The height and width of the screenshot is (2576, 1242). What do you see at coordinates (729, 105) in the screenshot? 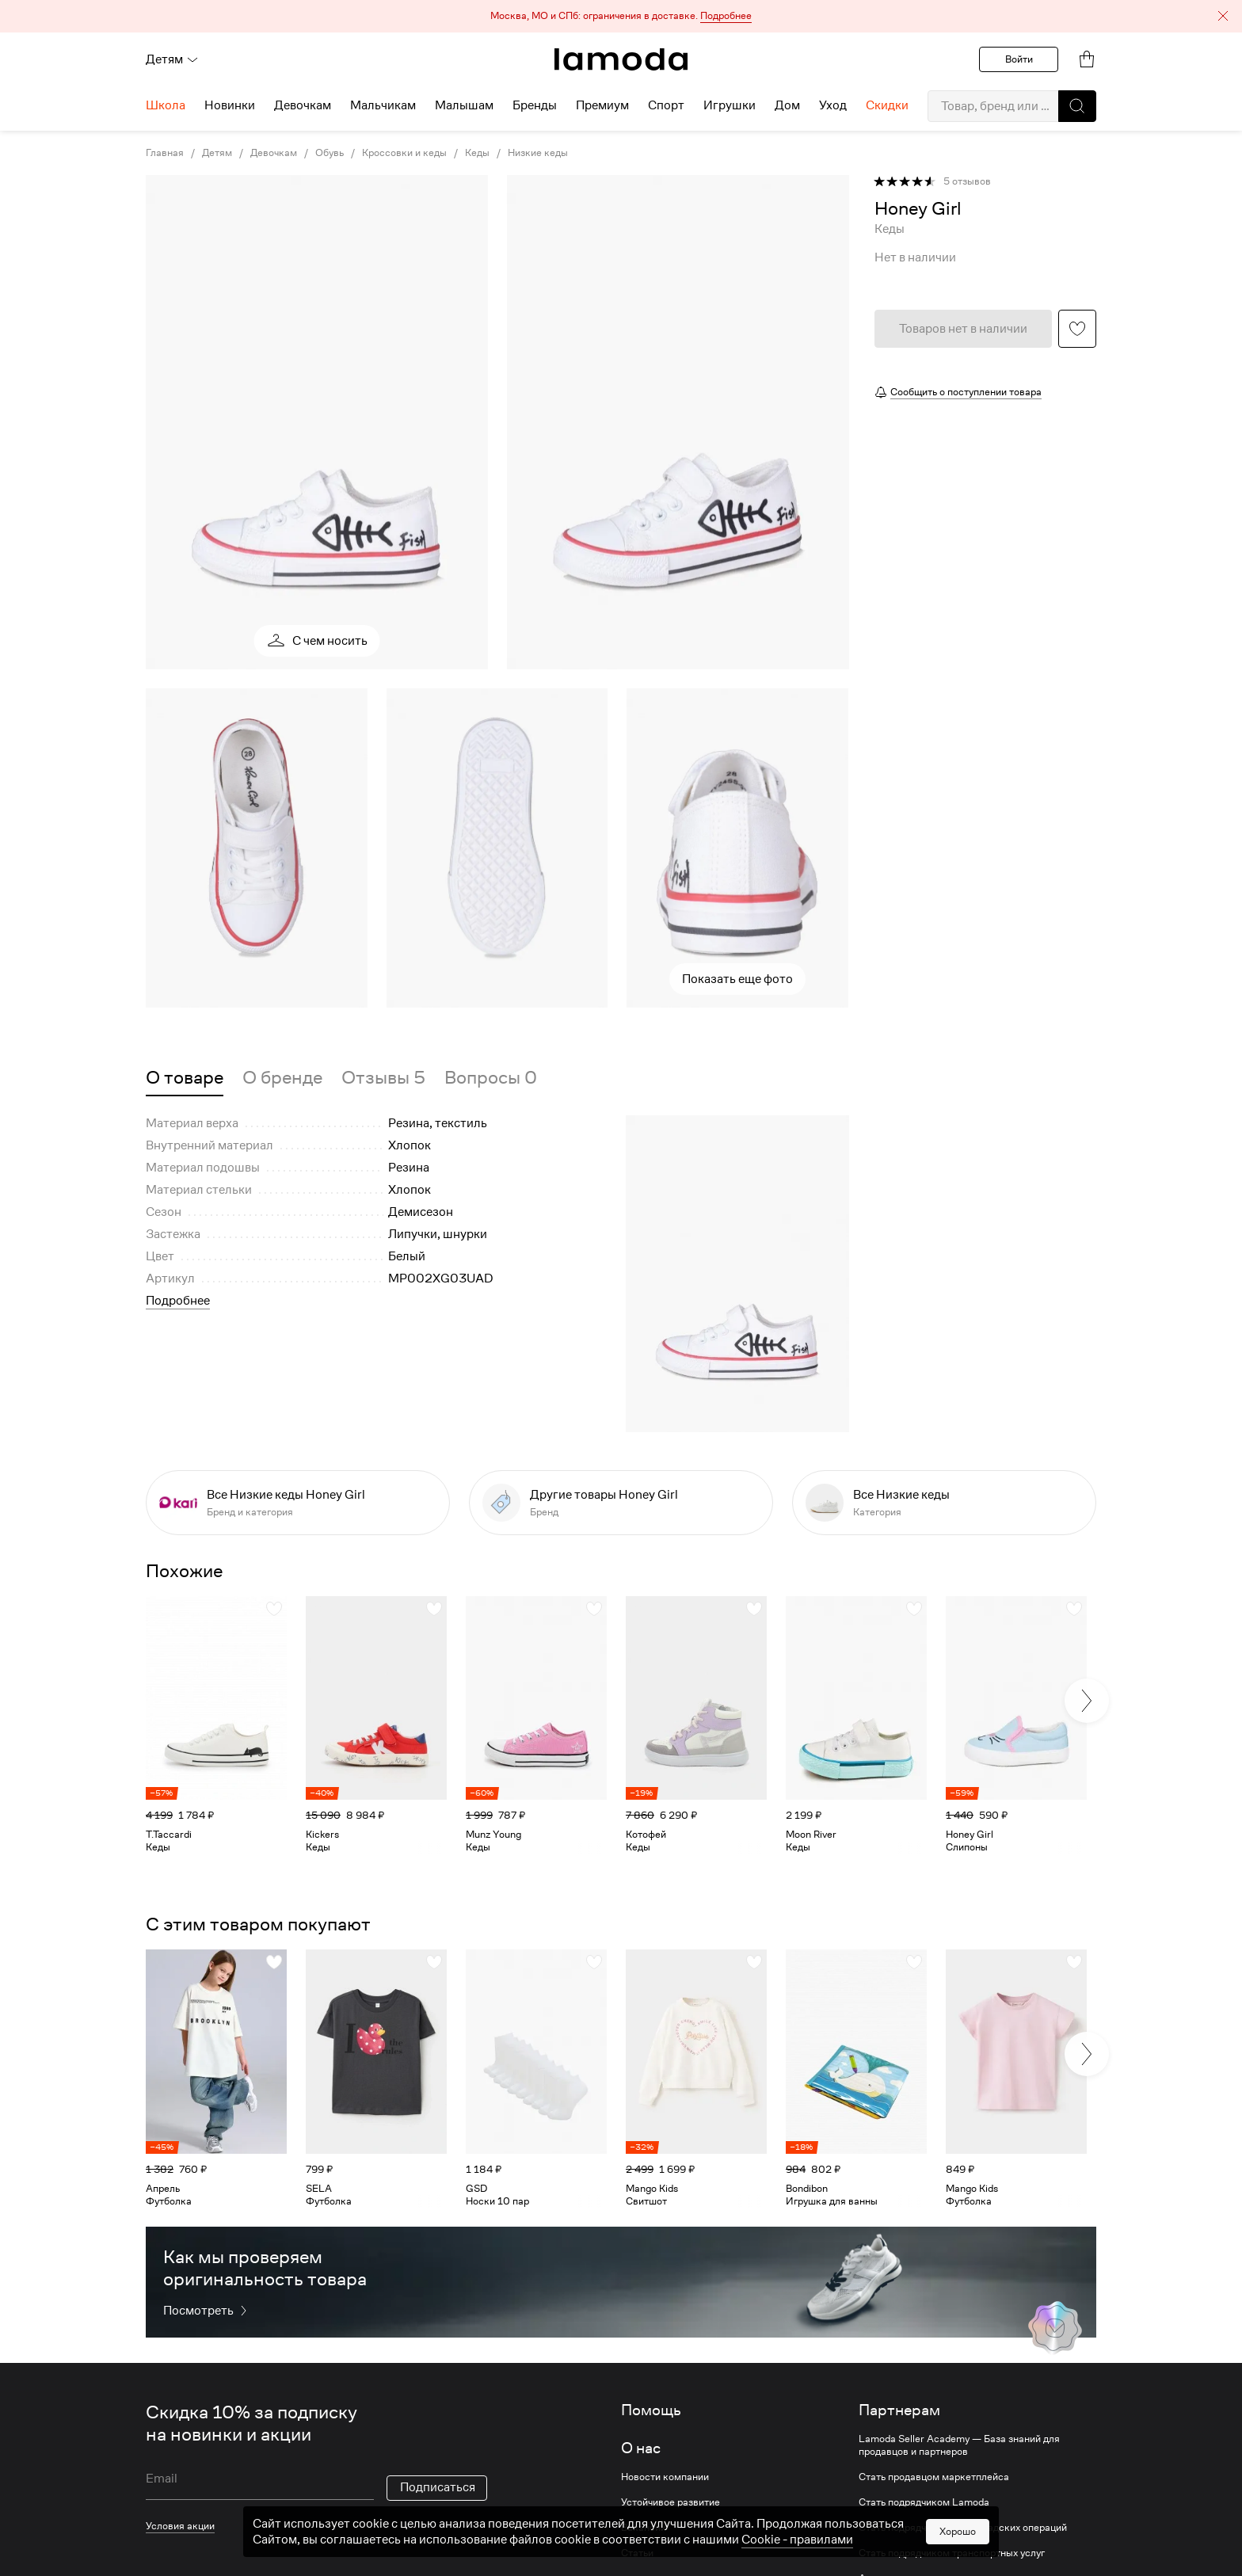
I see `Игрушки [menuitem]` at bounding box center [729, 105].